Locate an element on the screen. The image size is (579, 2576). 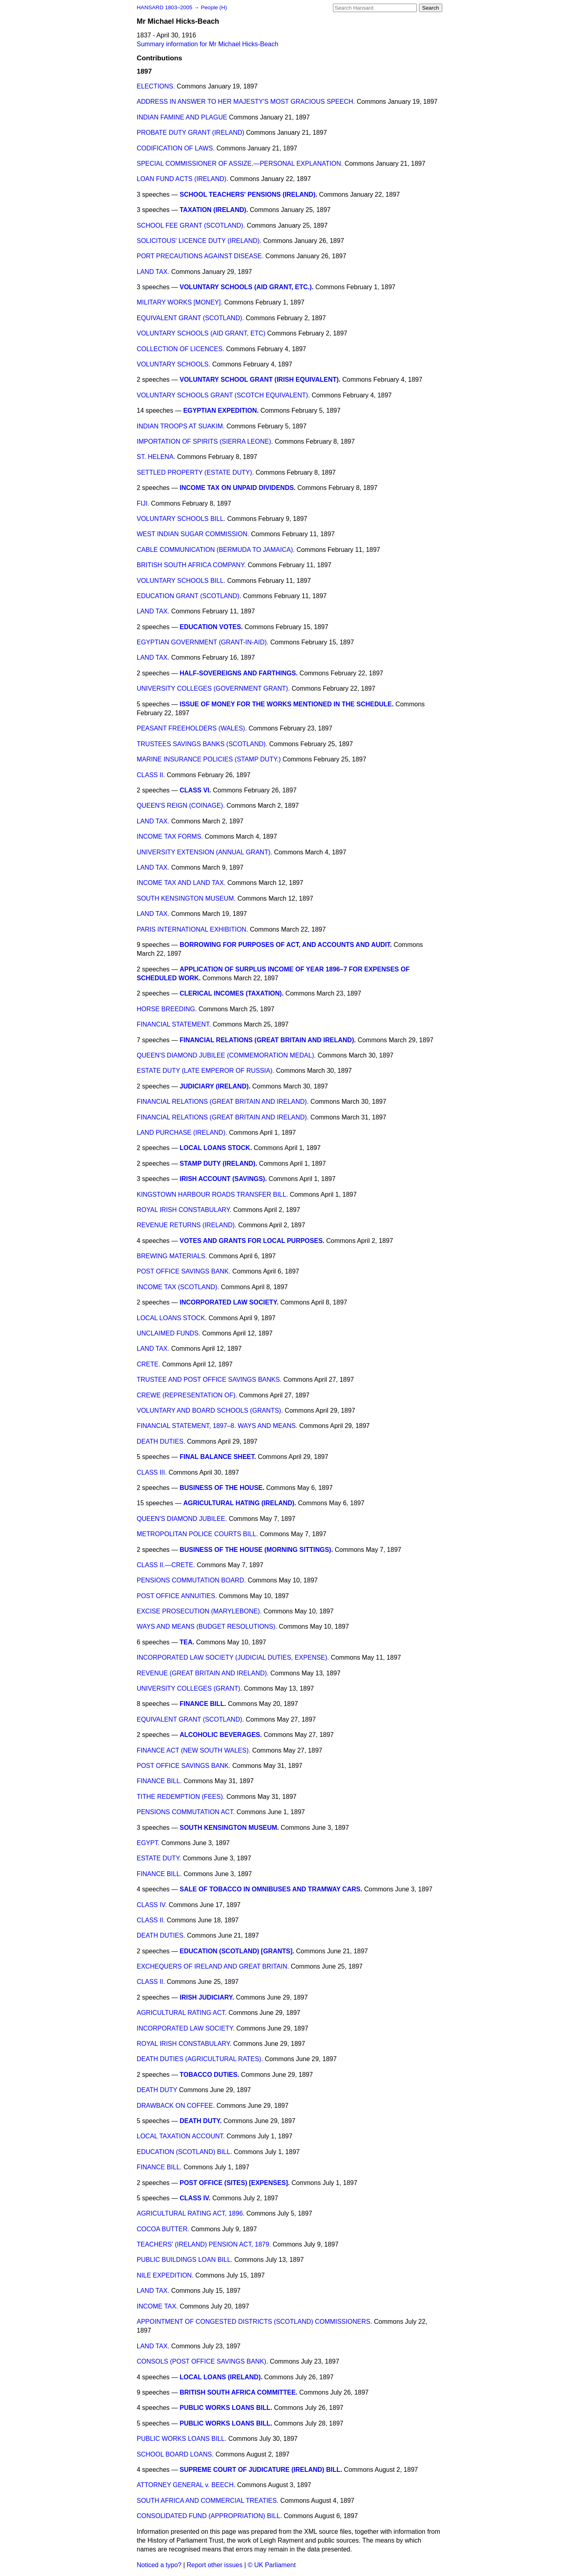
EXCISE PROSECUTION (MARYLEBONE). is located at coordinates (199, 1611).